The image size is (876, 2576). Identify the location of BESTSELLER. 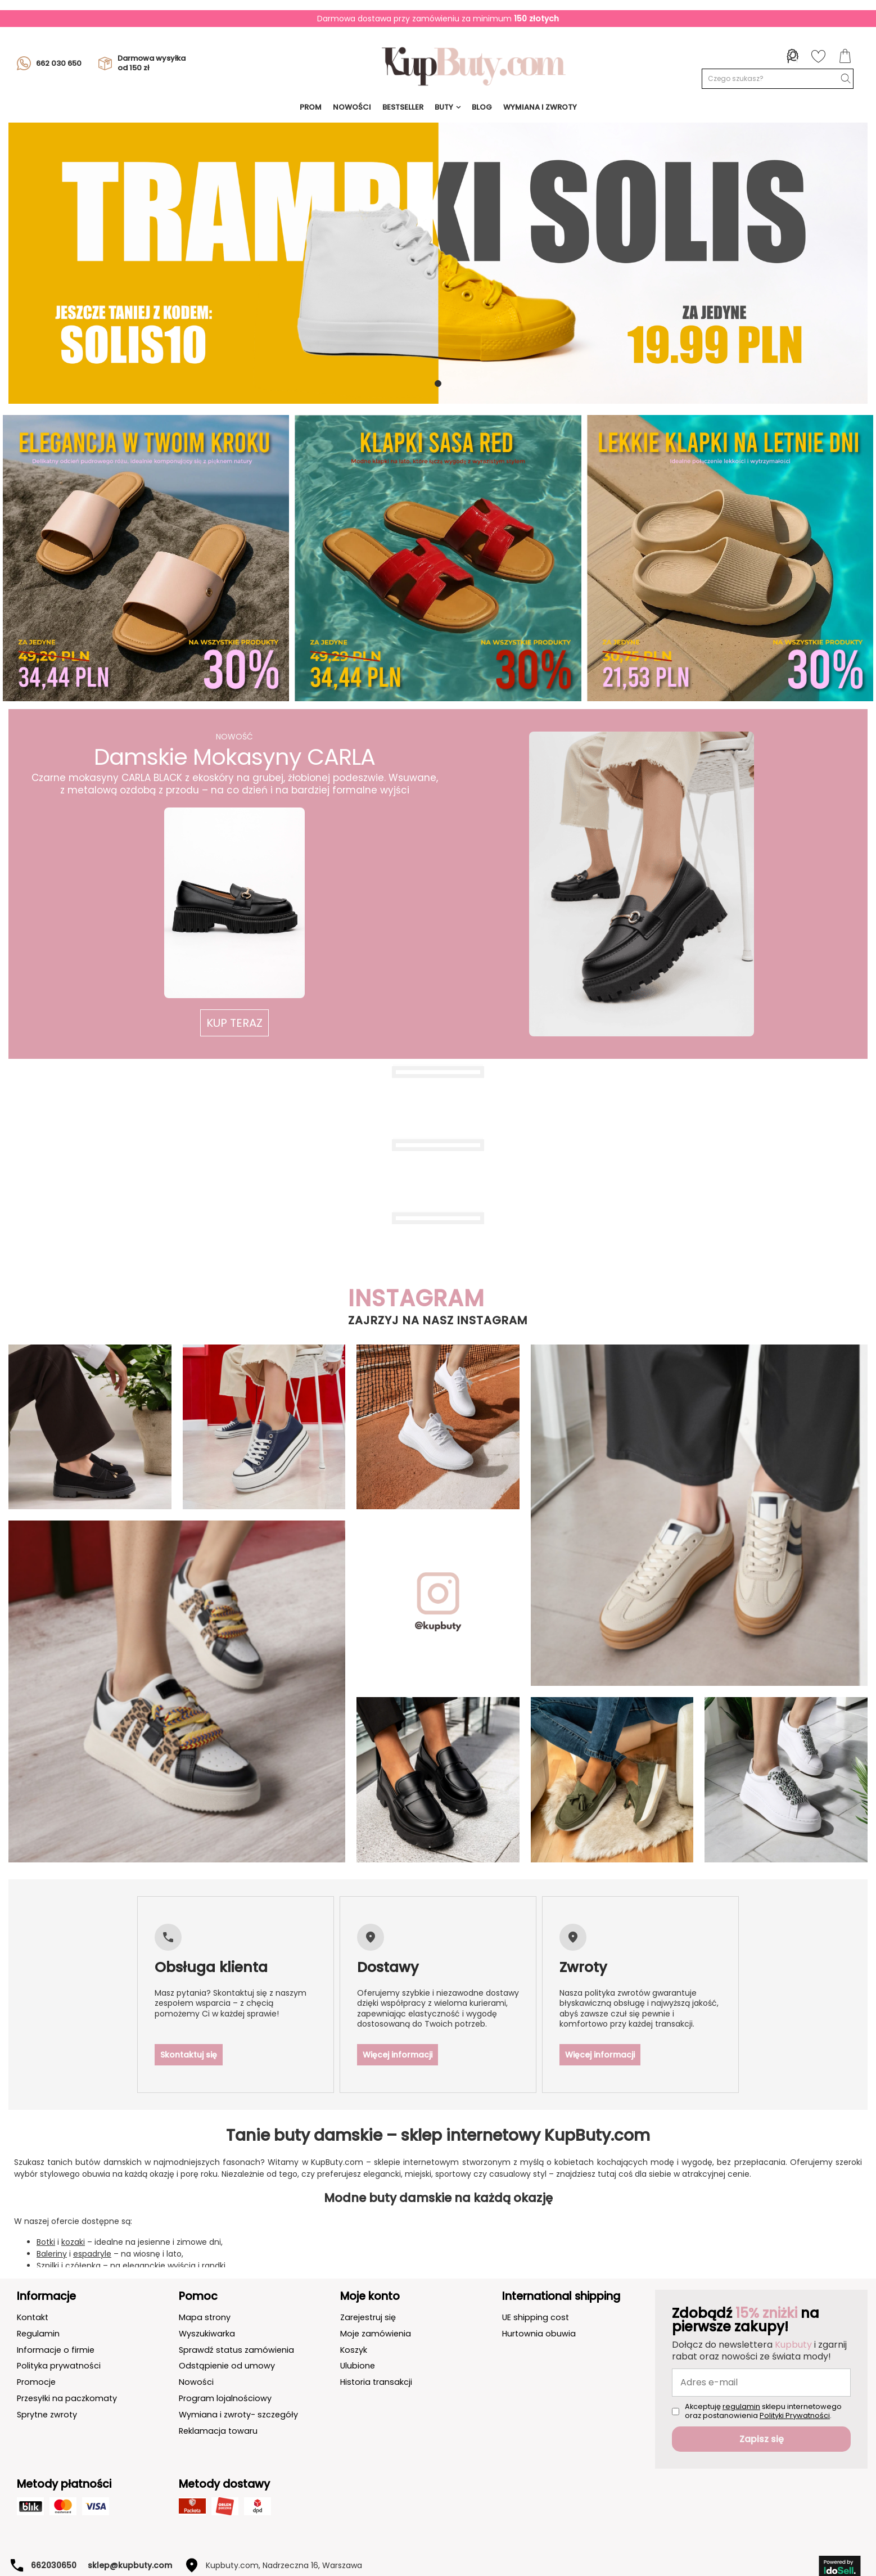
(402, 107).